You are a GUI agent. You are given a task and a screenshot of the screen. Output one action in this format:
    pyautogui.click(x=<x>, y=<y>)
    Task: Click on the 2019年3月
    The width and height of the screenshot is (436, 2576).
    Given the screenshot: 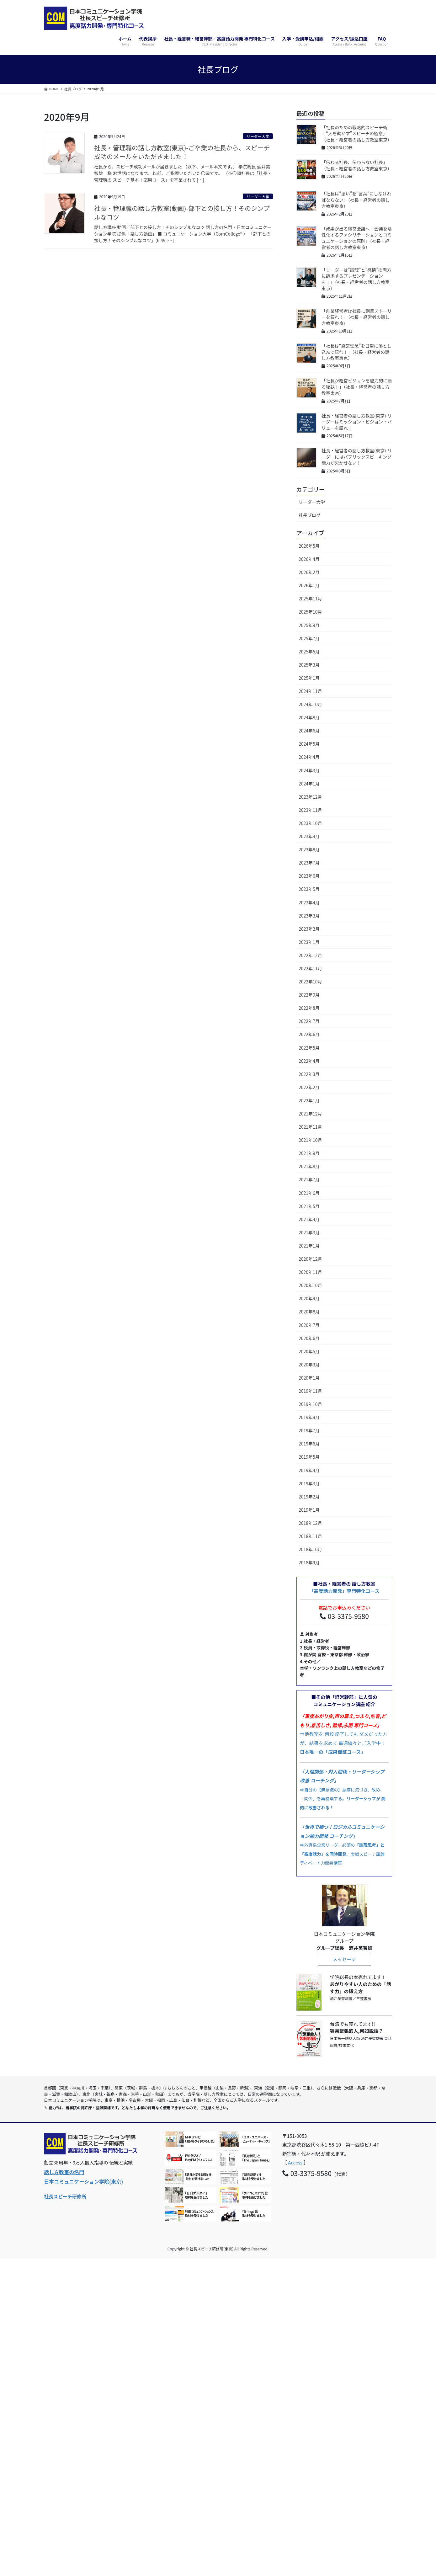 What is the action you would take?
    pyautogui.click(x=309, y=1483)
    